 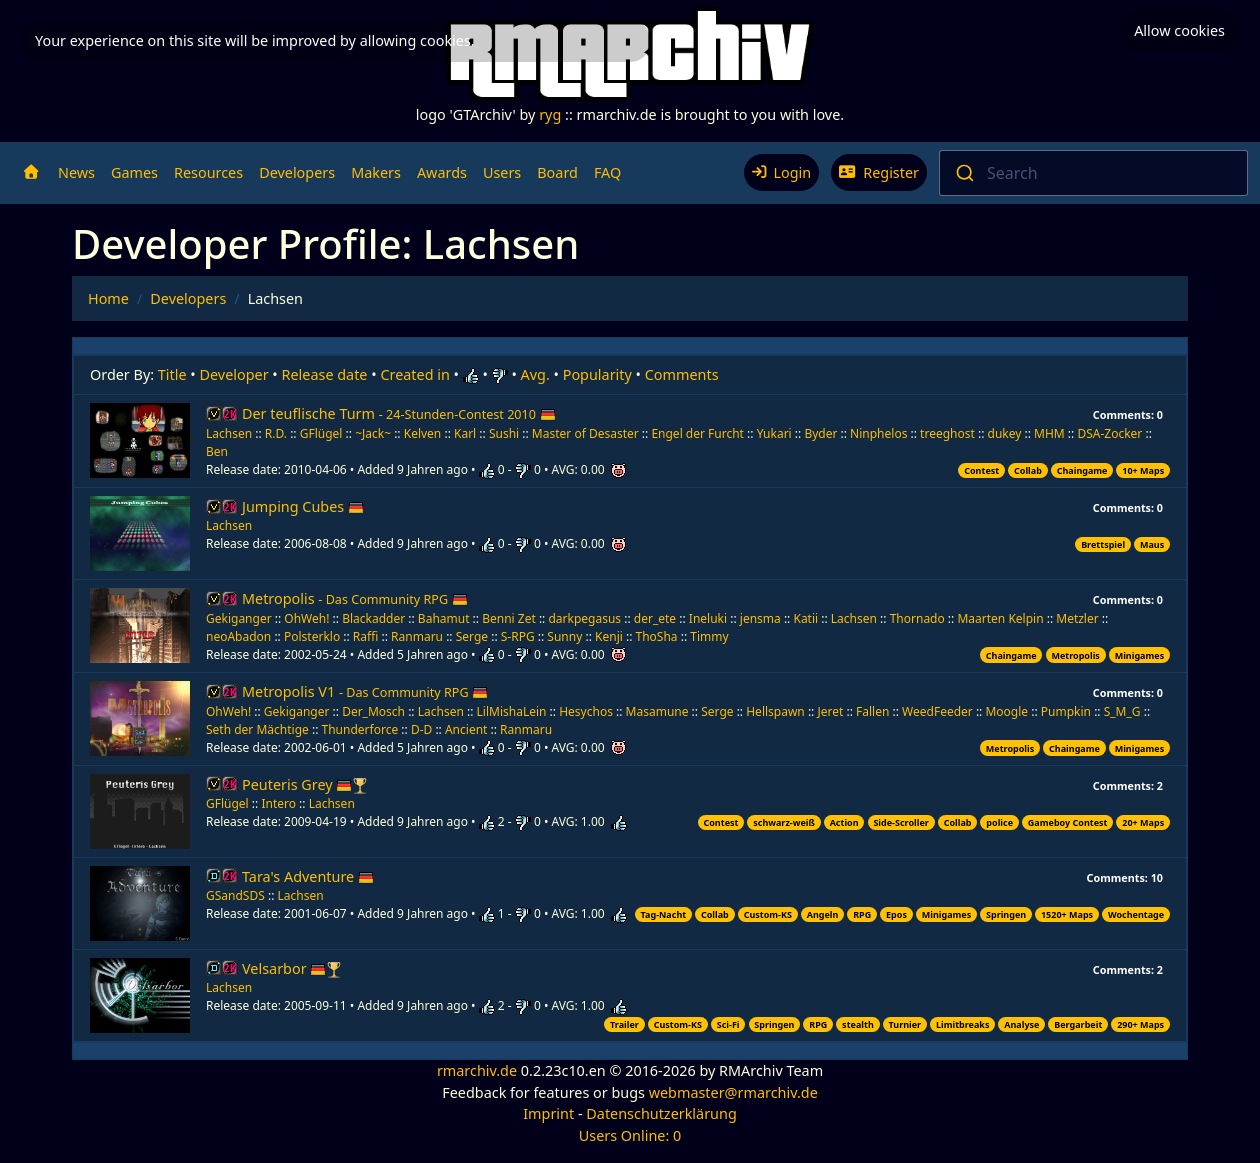 What do you see at coordinates (217, 451) in the screenshot?
I see `Ben` at bounding box center [217, 451].